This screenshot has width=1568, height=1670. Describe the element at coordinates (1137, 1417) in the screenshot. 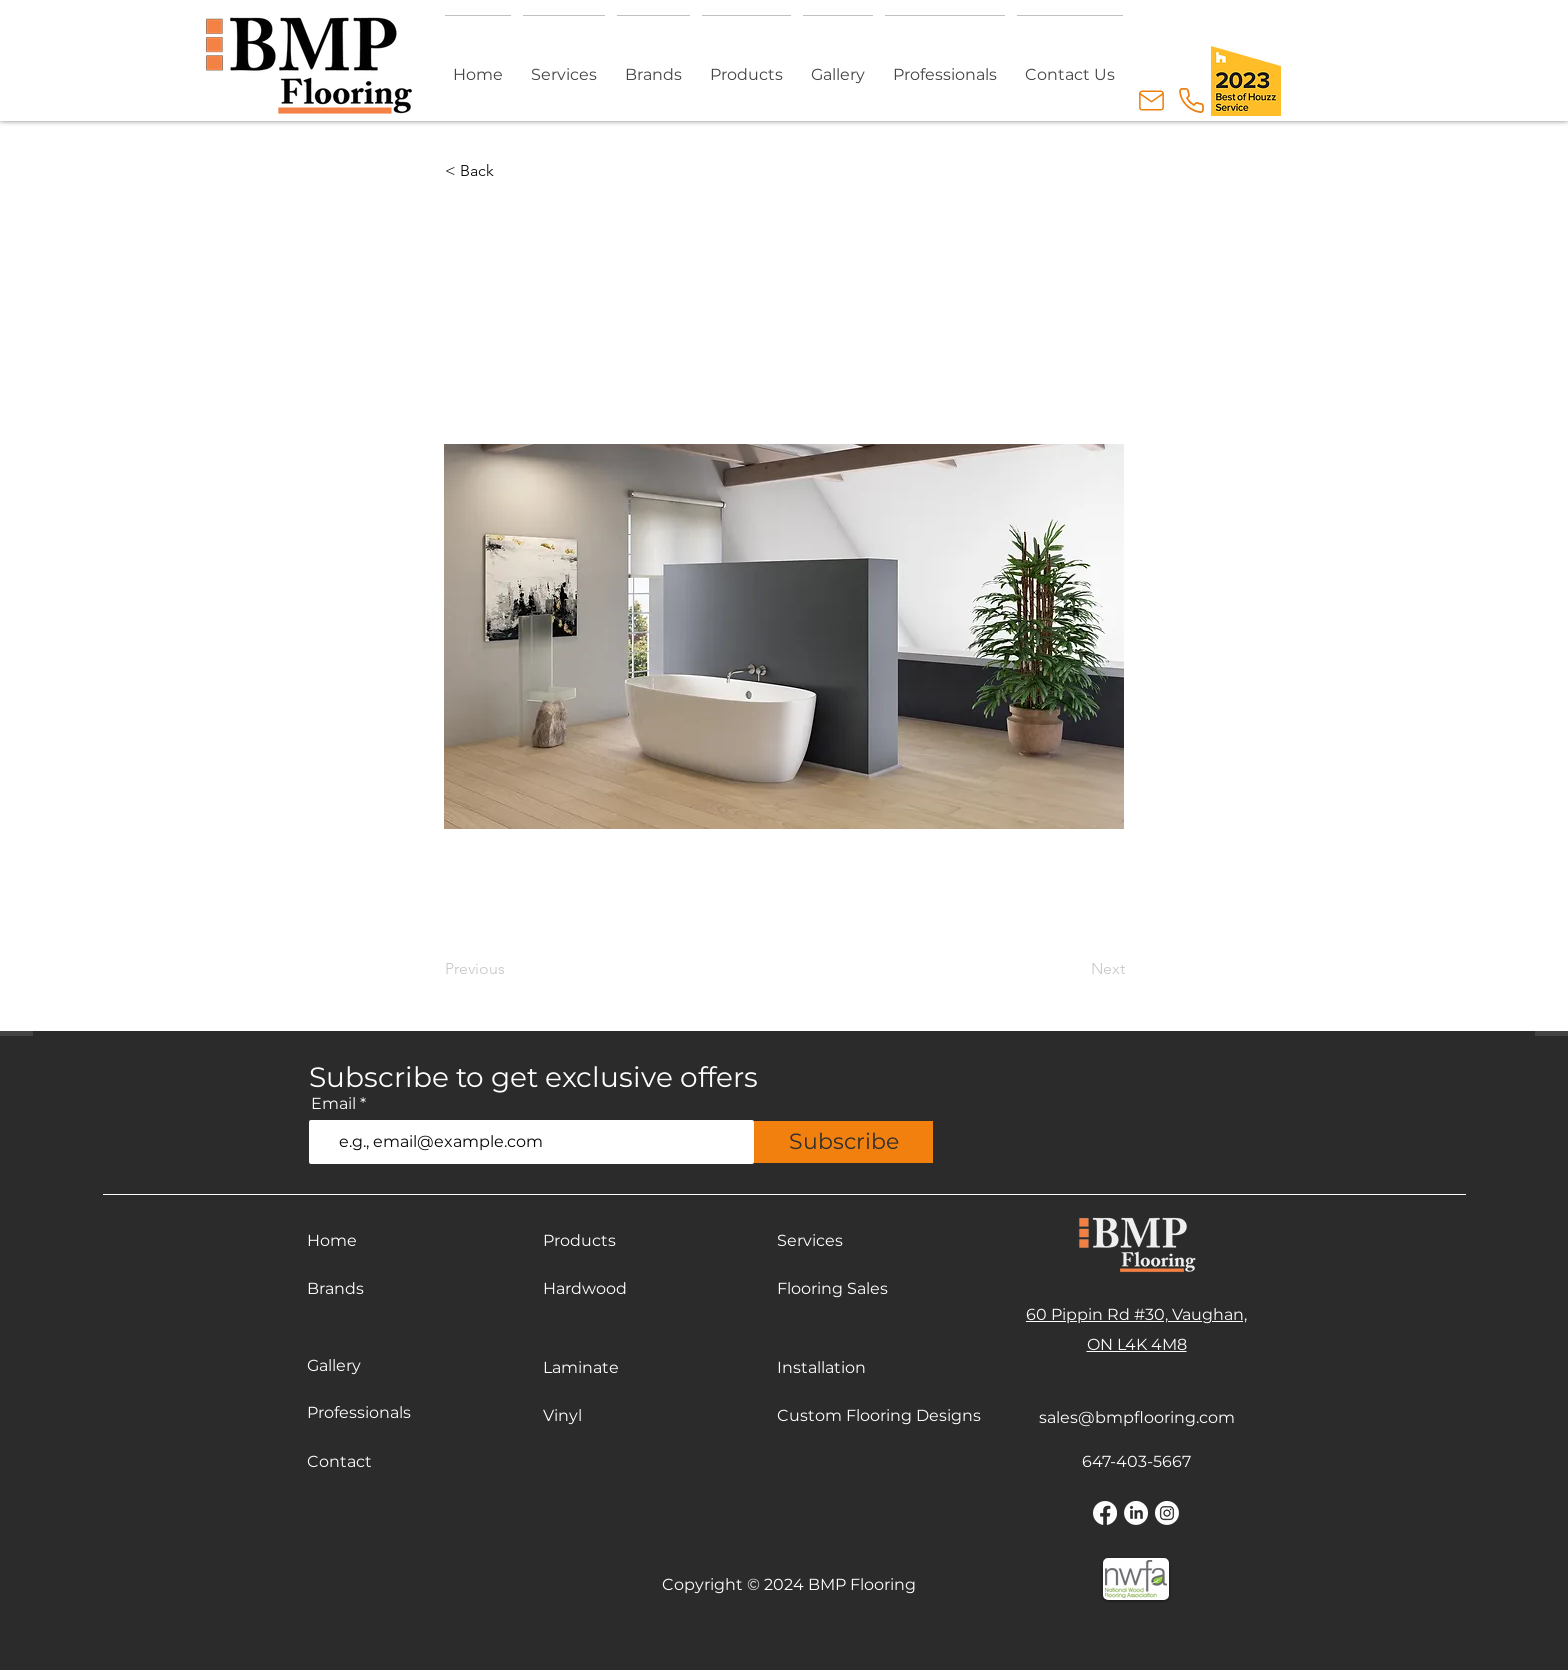

I see `sales@bmpflooring.com` at that location.